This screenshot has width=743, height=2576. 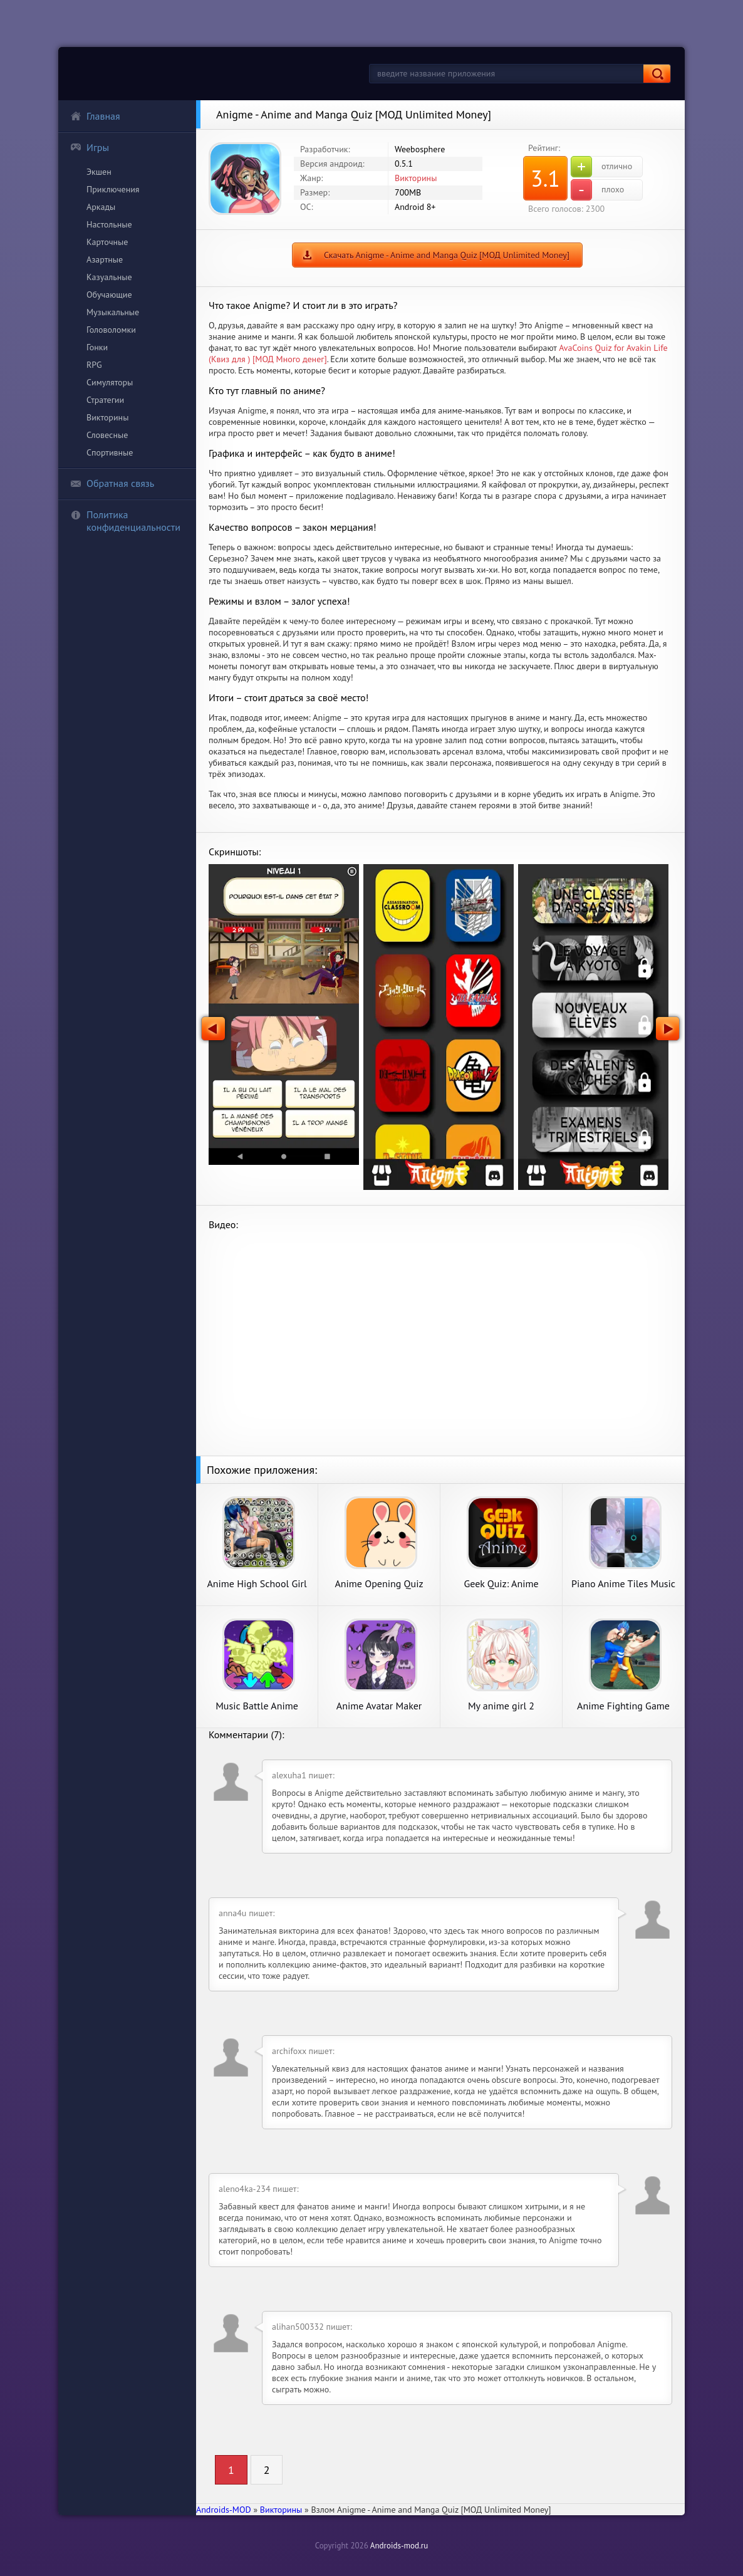 What do you see at coordinates (125, 520) in the screenshot?
I see `Политика конфиденциальности` at bounding box center [125, 520].